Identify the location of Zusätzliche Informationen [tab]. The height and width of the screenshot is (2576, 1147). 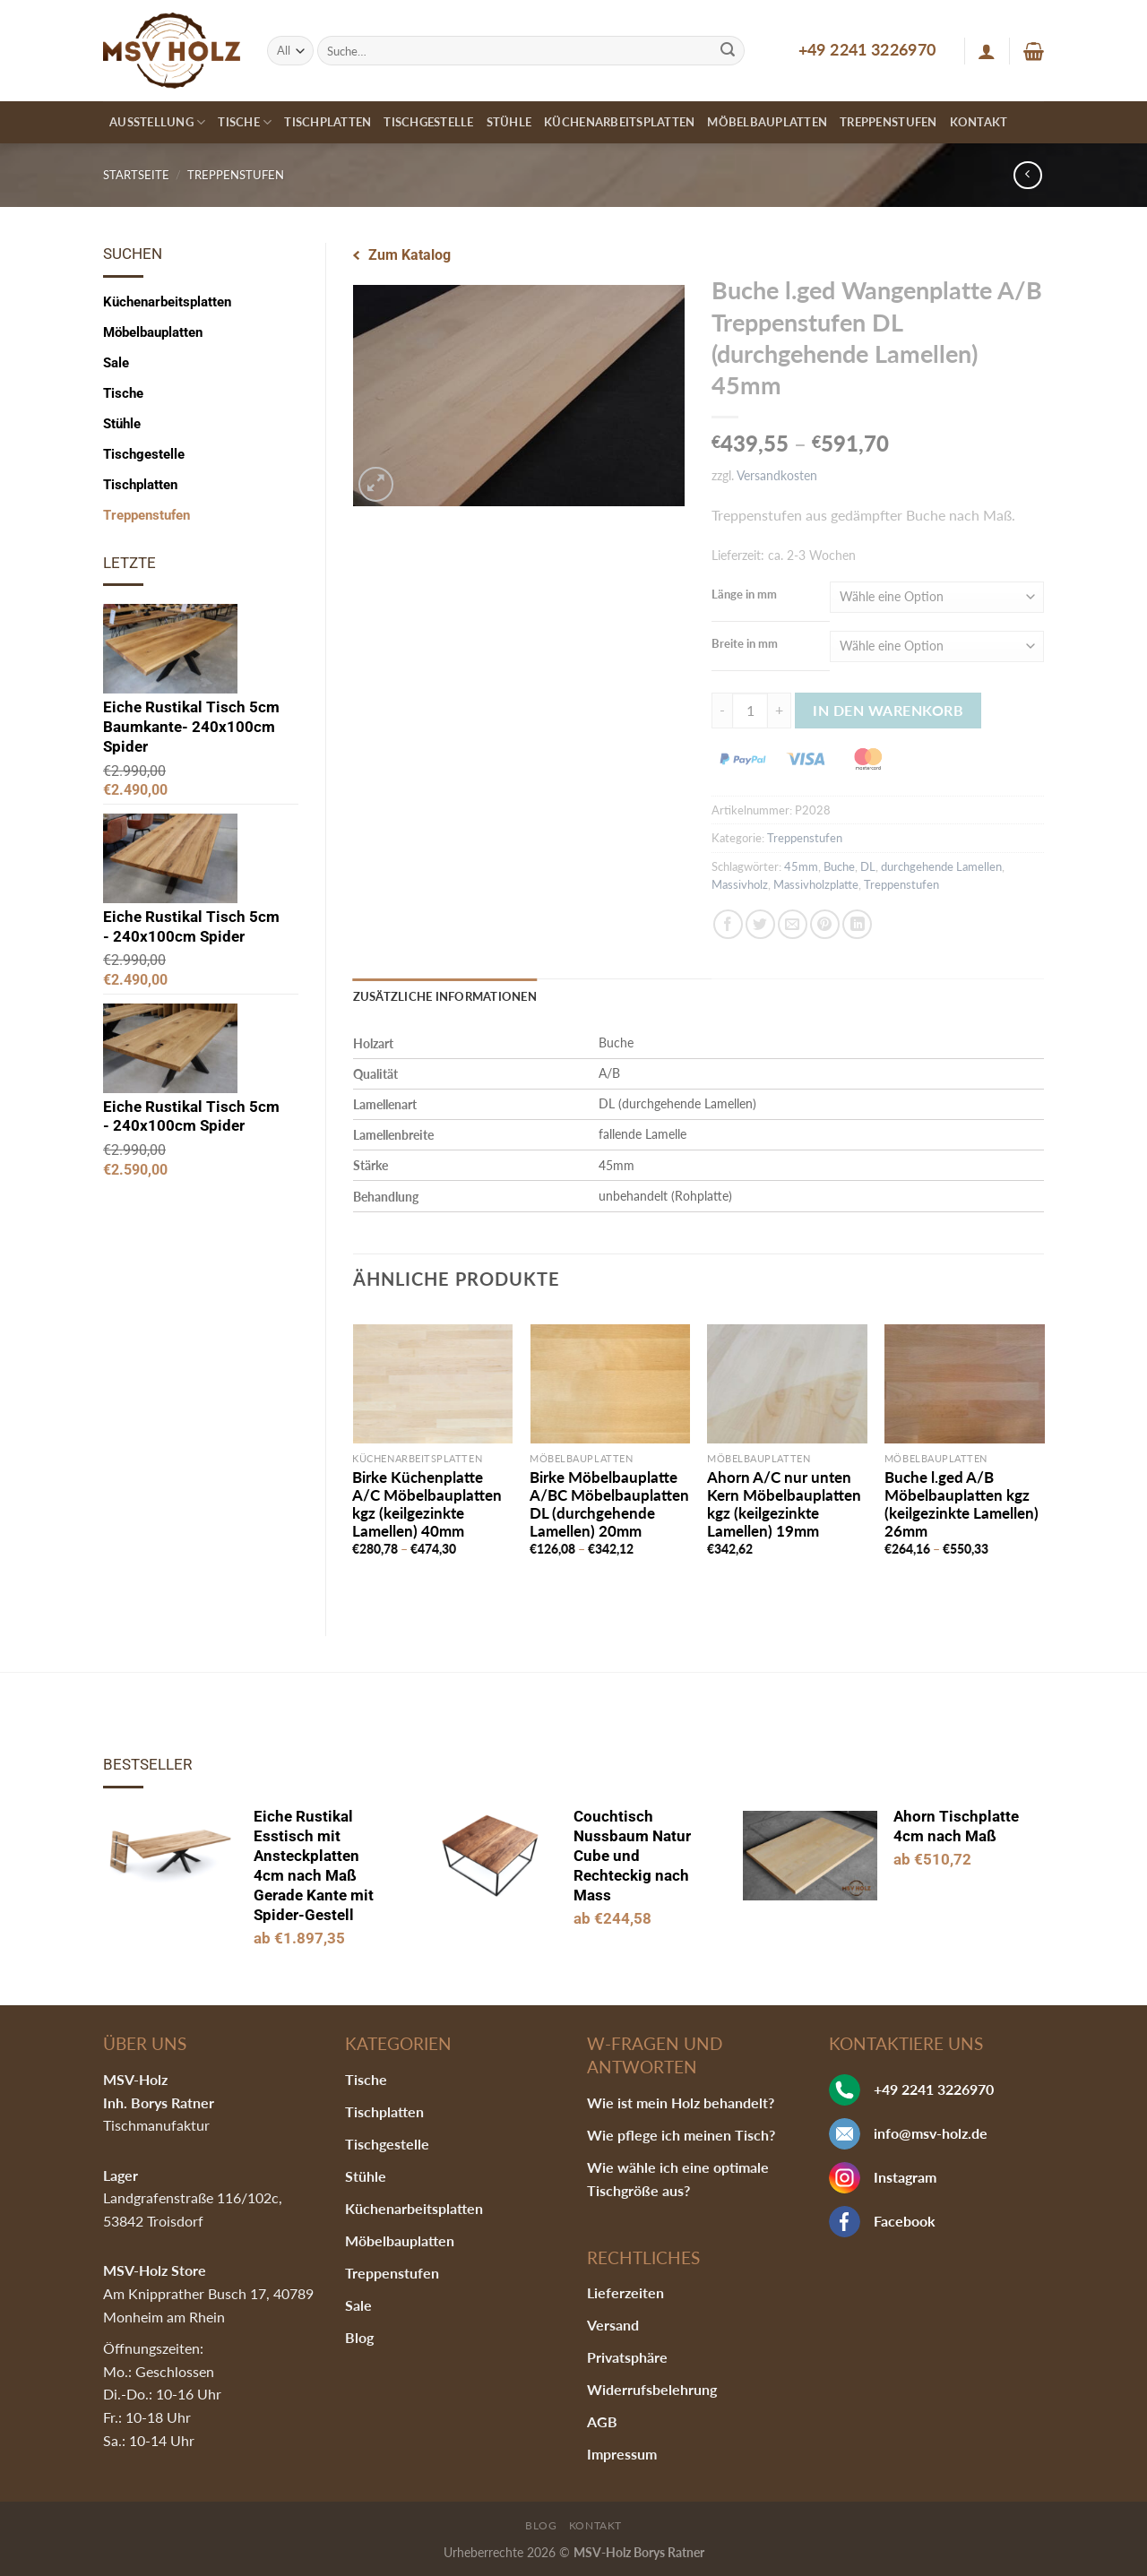
(445, 996).